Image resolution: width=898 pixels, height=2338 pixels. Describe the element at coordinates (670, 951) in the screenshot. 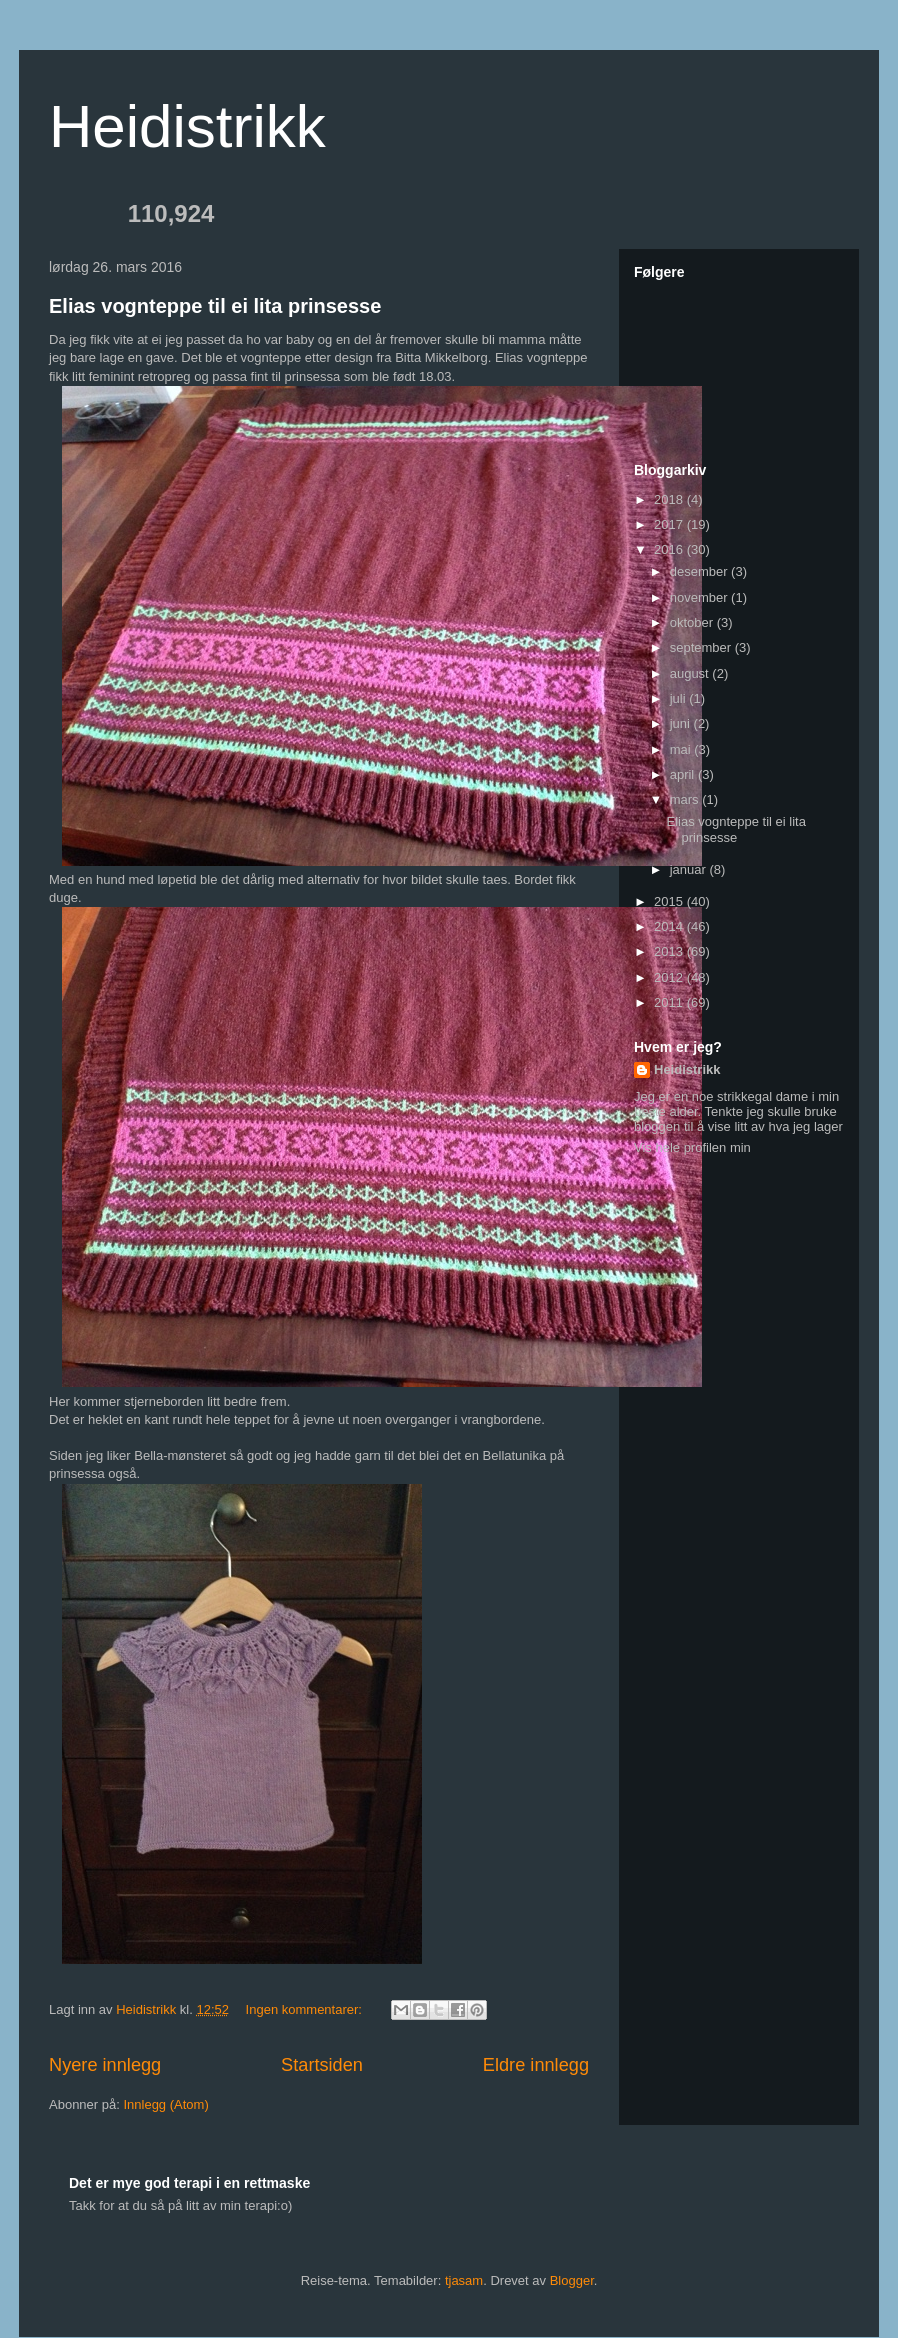

I see `2013` at that location.